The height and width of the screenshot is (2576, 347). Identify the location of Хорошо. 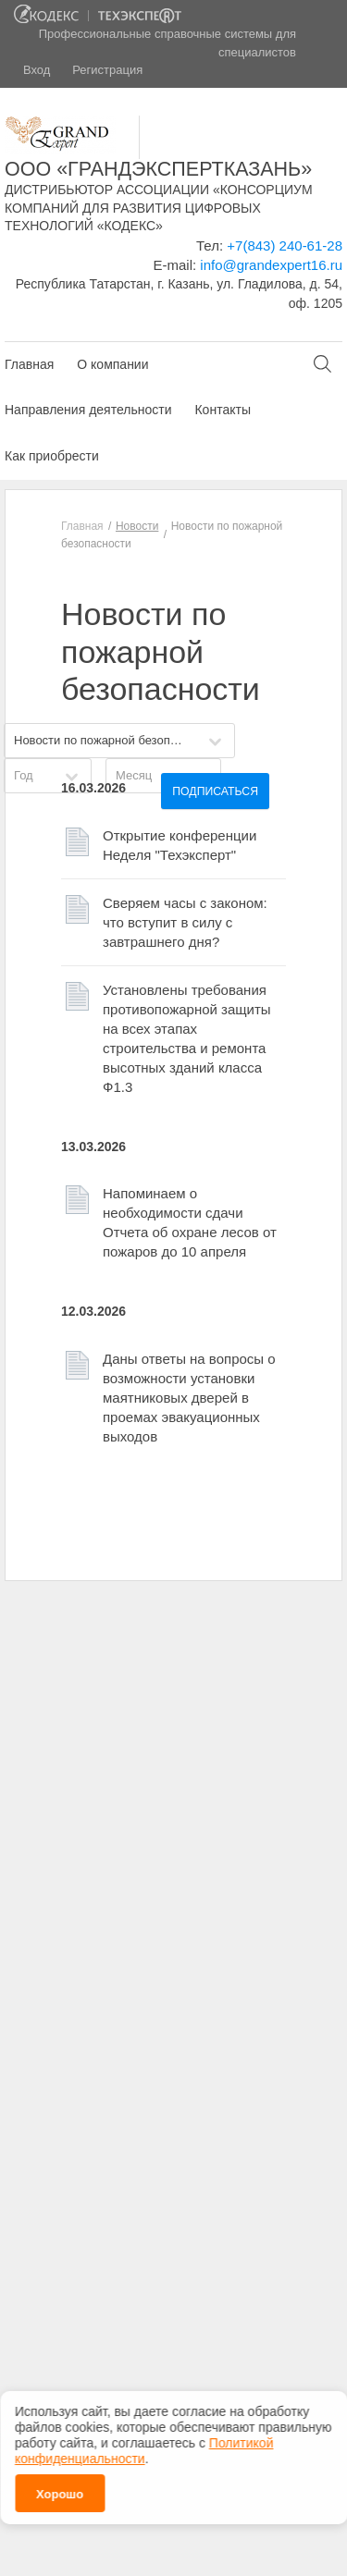
(59, 2494).